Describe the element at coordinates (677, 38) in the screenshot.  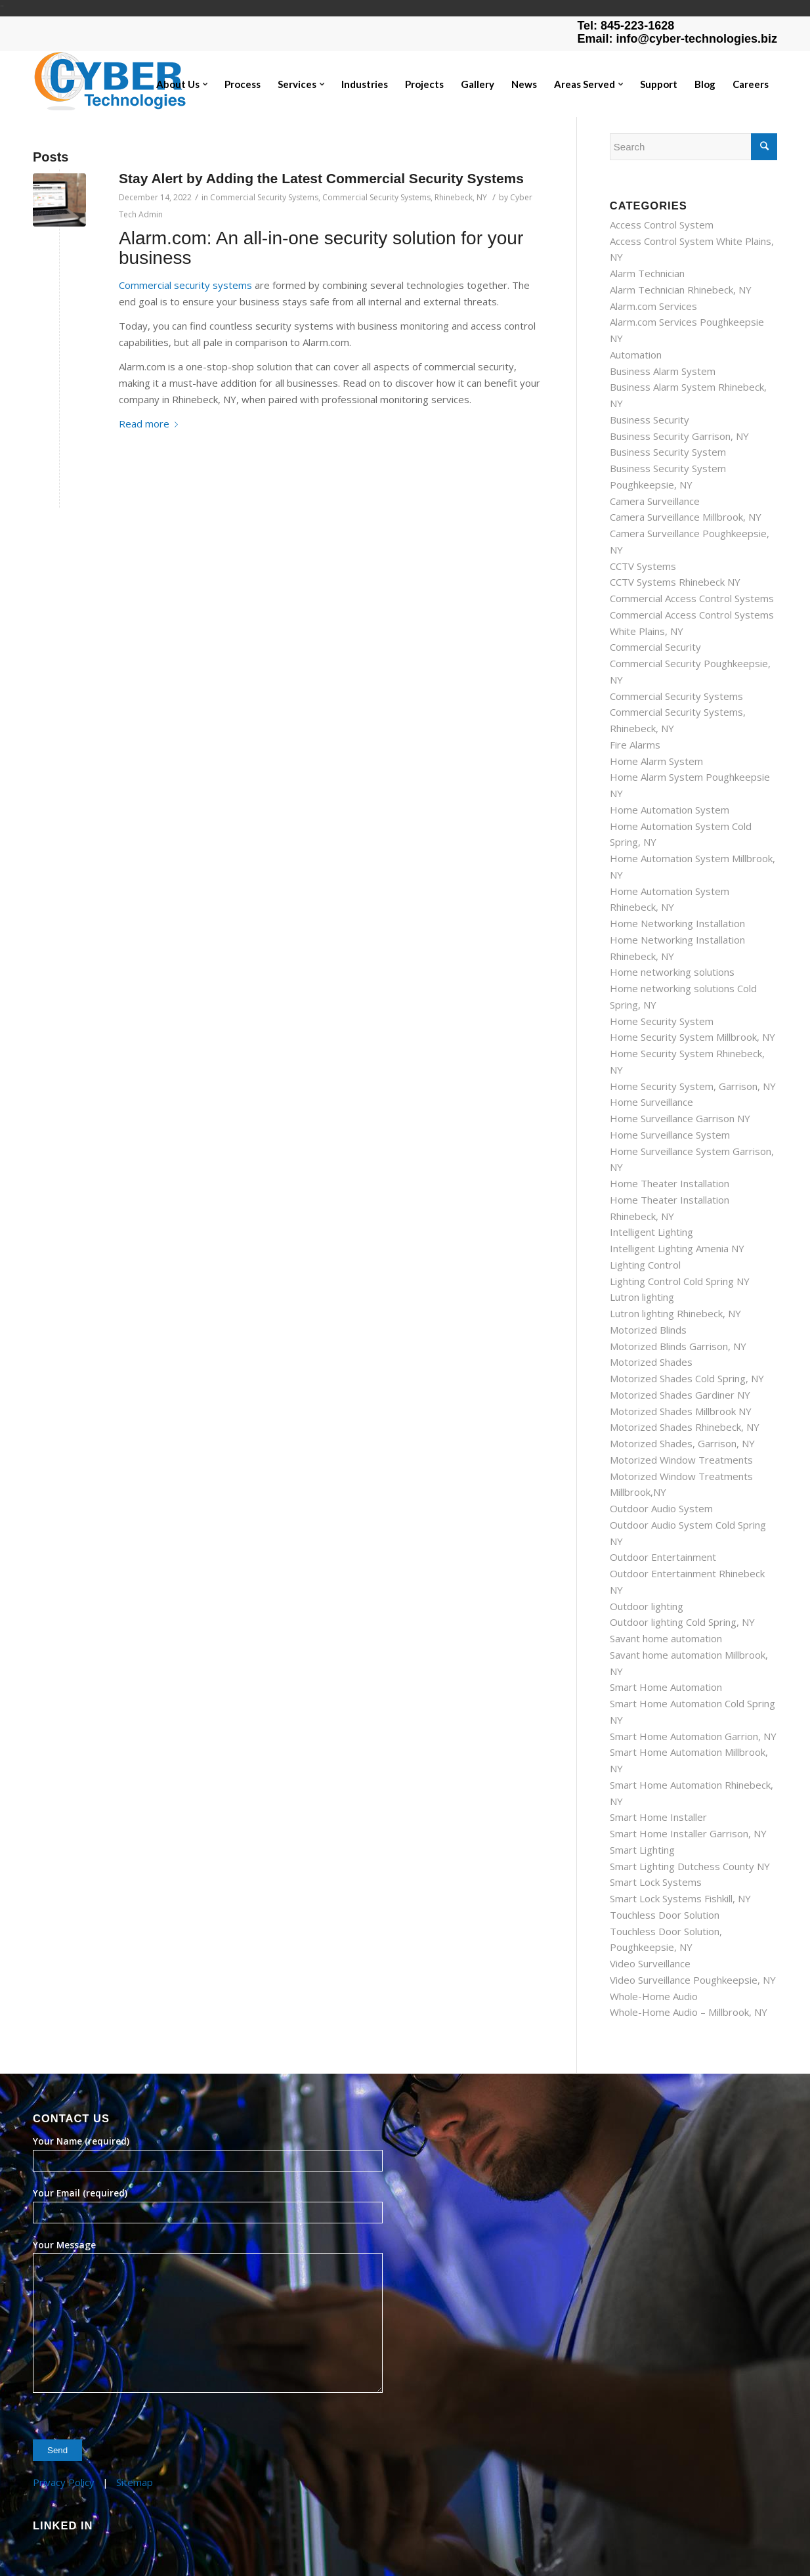
I see `Email: info@cyber-technologies.biz` at that location.